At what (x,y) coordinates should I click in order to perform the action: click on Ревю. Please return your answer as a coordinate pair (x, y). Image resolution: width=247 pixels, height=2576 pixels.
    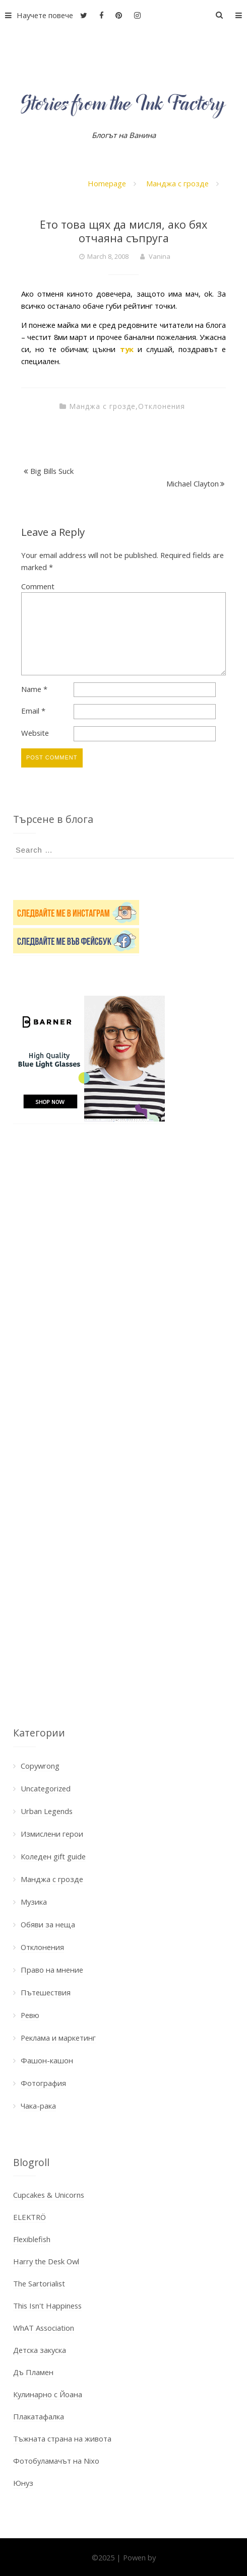
    Looking at the image, I should click on (30, 2015).